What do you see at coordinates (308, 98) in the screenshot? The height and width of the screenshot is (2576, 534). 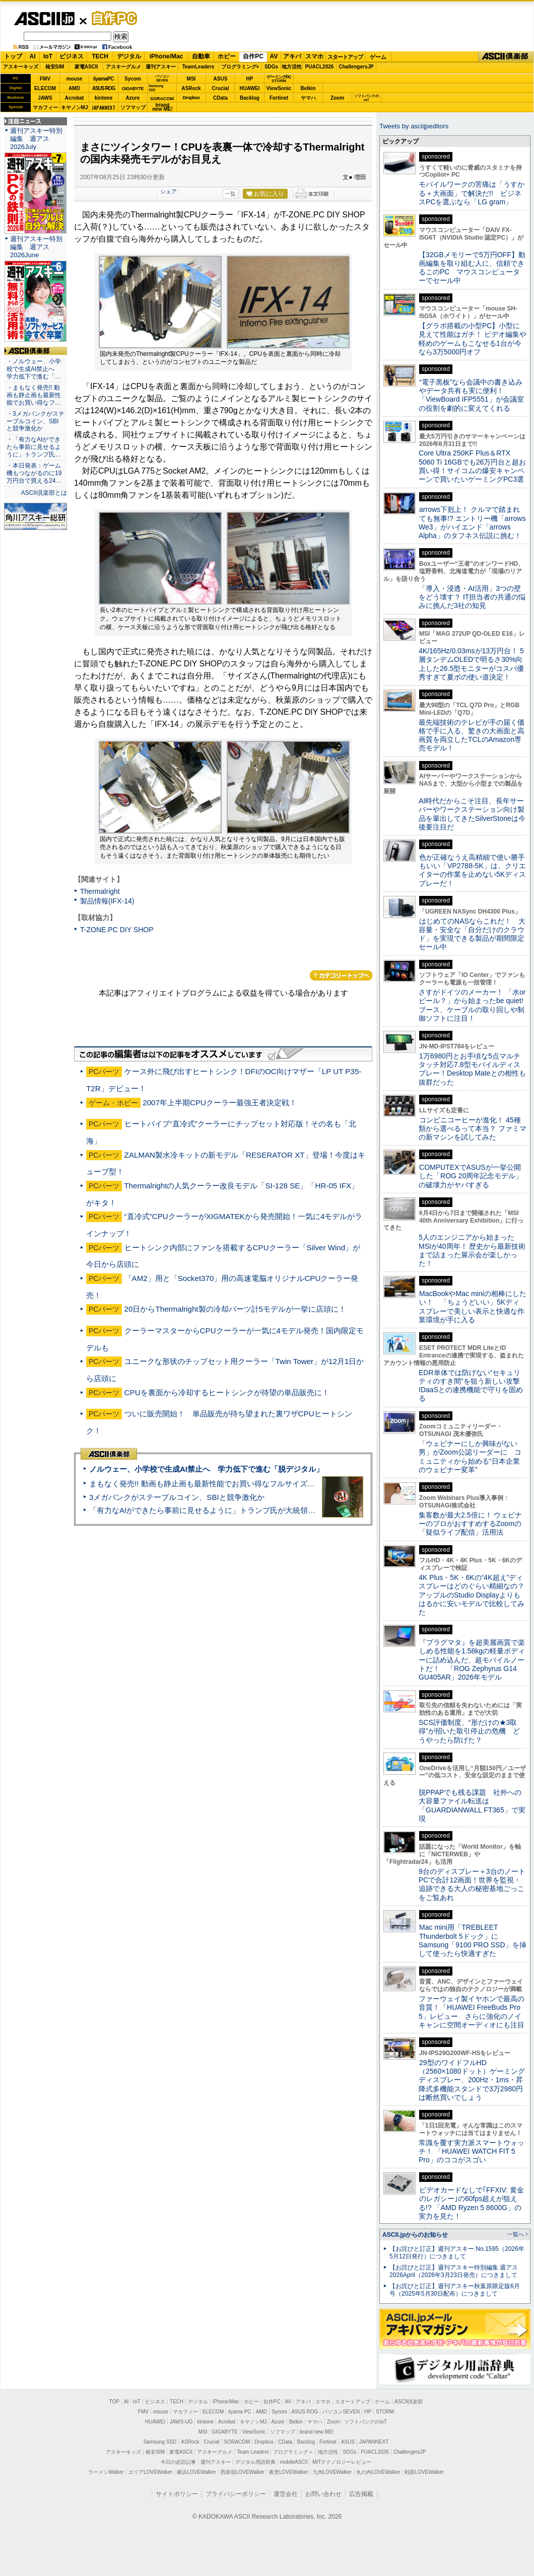 I see `ヤマハ` at bounding box center [308, 98].